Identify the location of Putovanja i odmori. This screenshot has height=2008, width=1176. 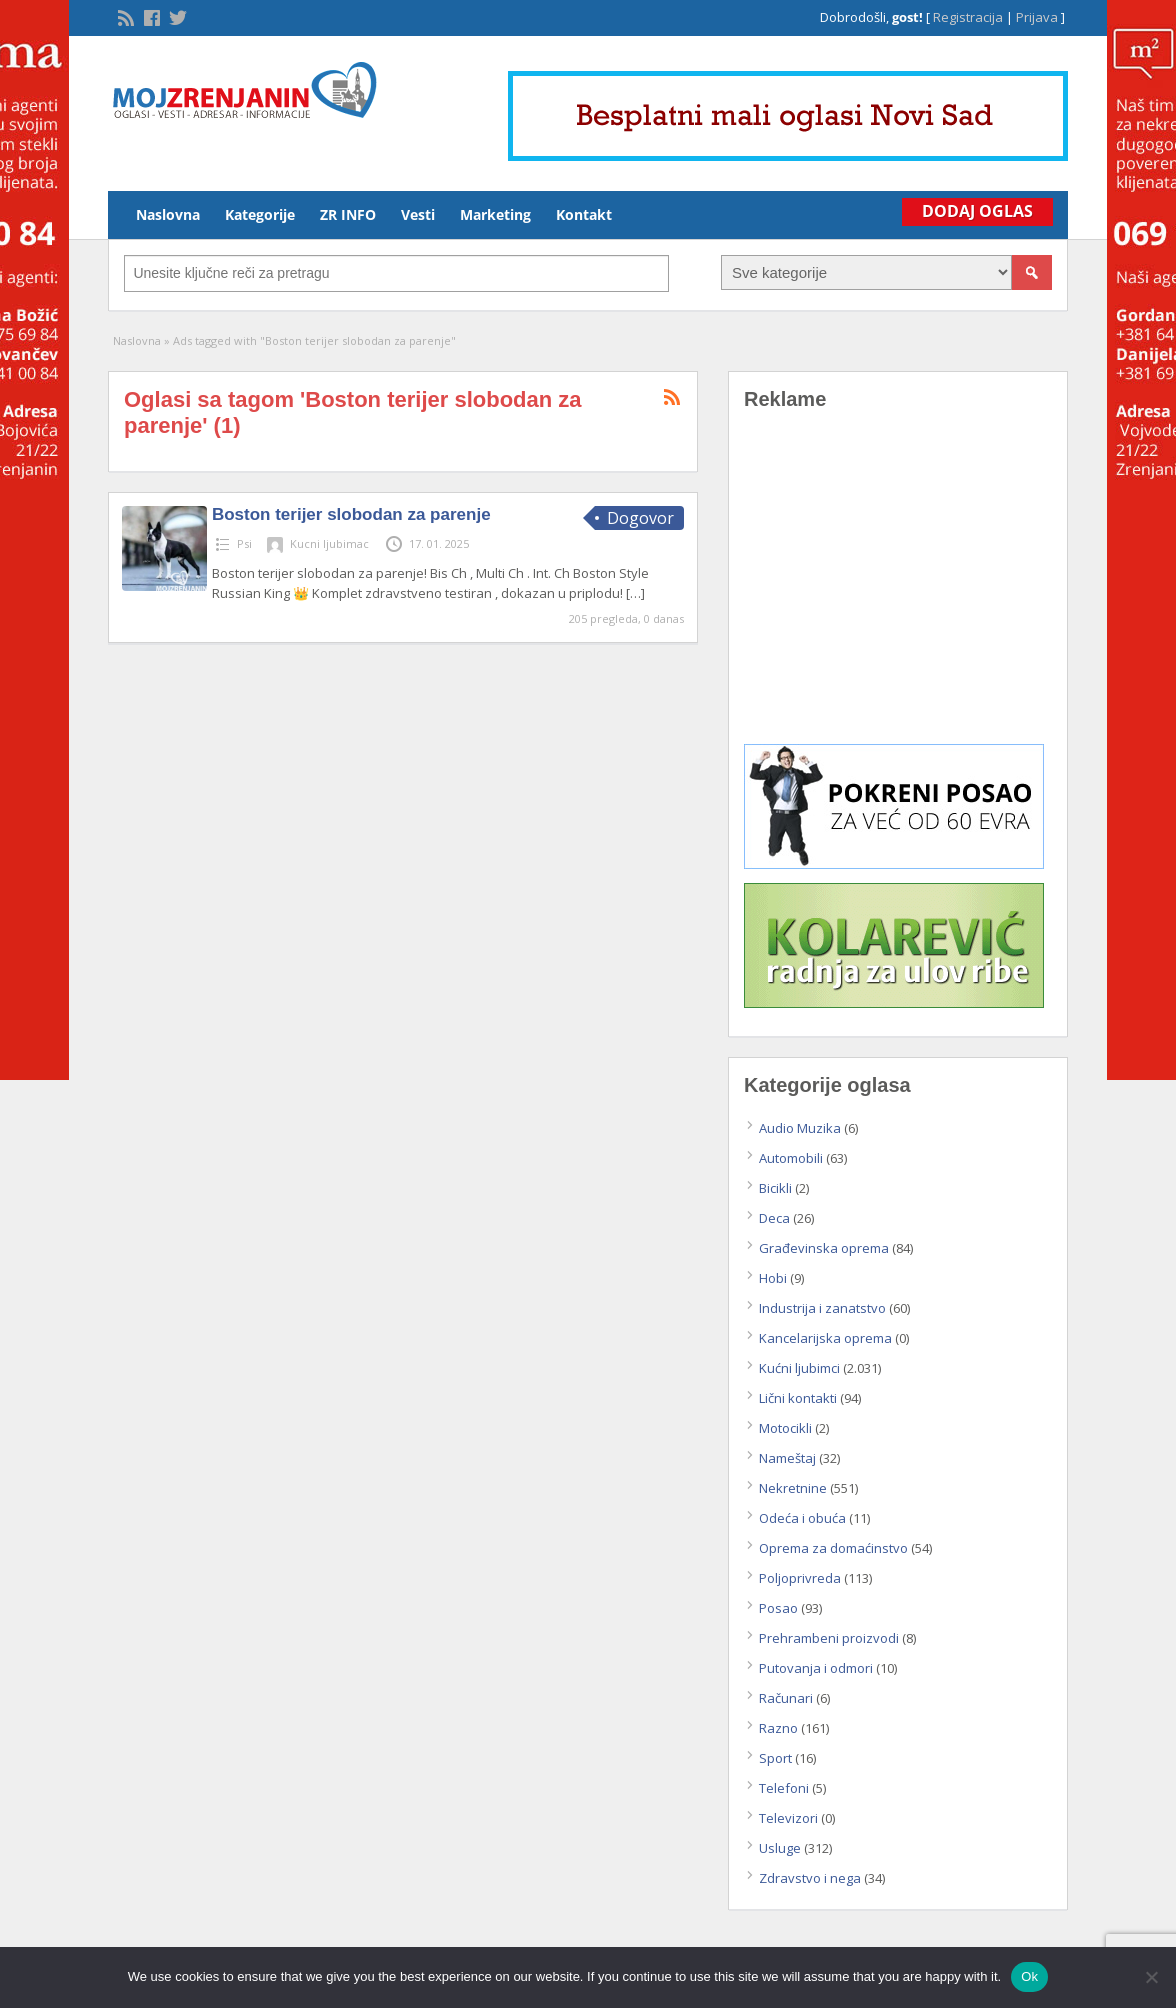
(816, 1668).